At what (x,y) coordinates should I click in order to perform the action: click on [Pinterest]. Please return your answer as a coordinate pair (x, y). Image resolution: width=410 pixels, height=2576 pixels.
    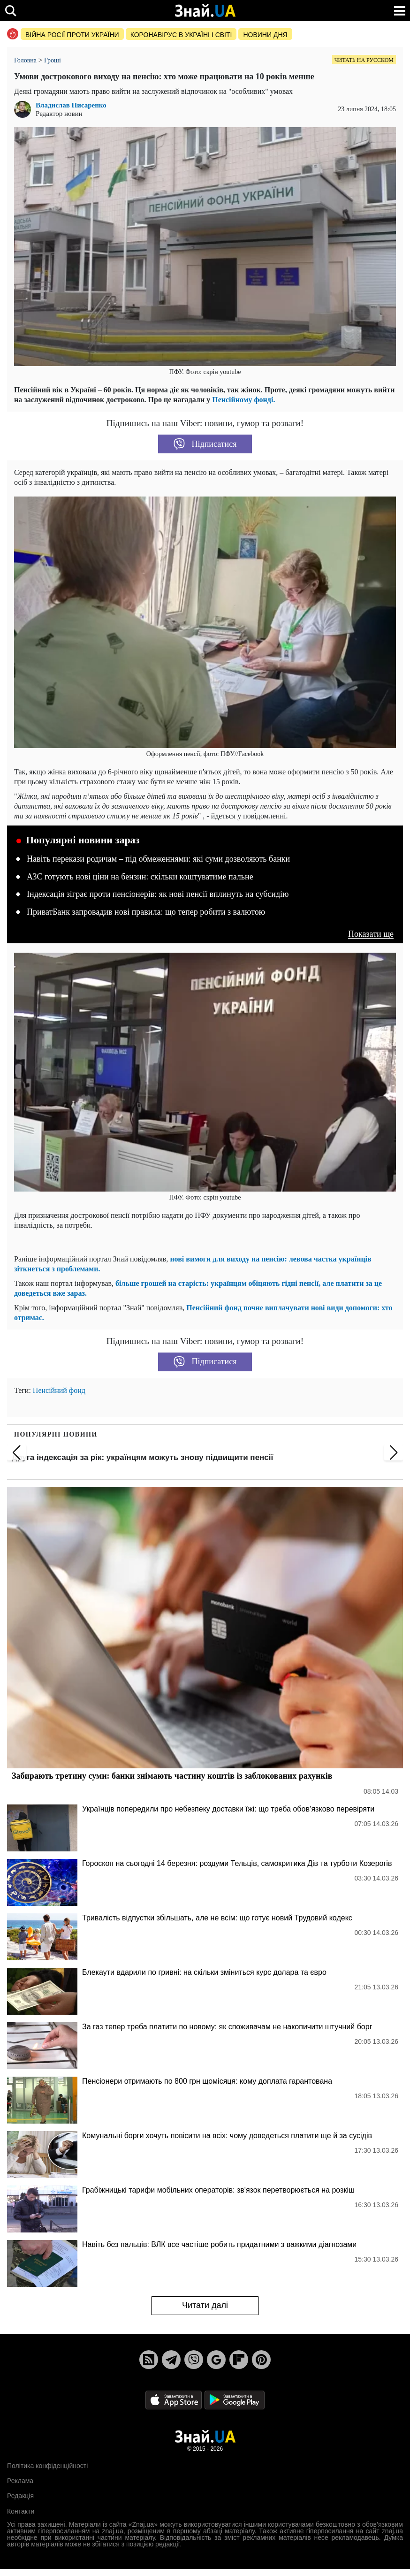
    Looking at the image, I should click on (261, 2359).